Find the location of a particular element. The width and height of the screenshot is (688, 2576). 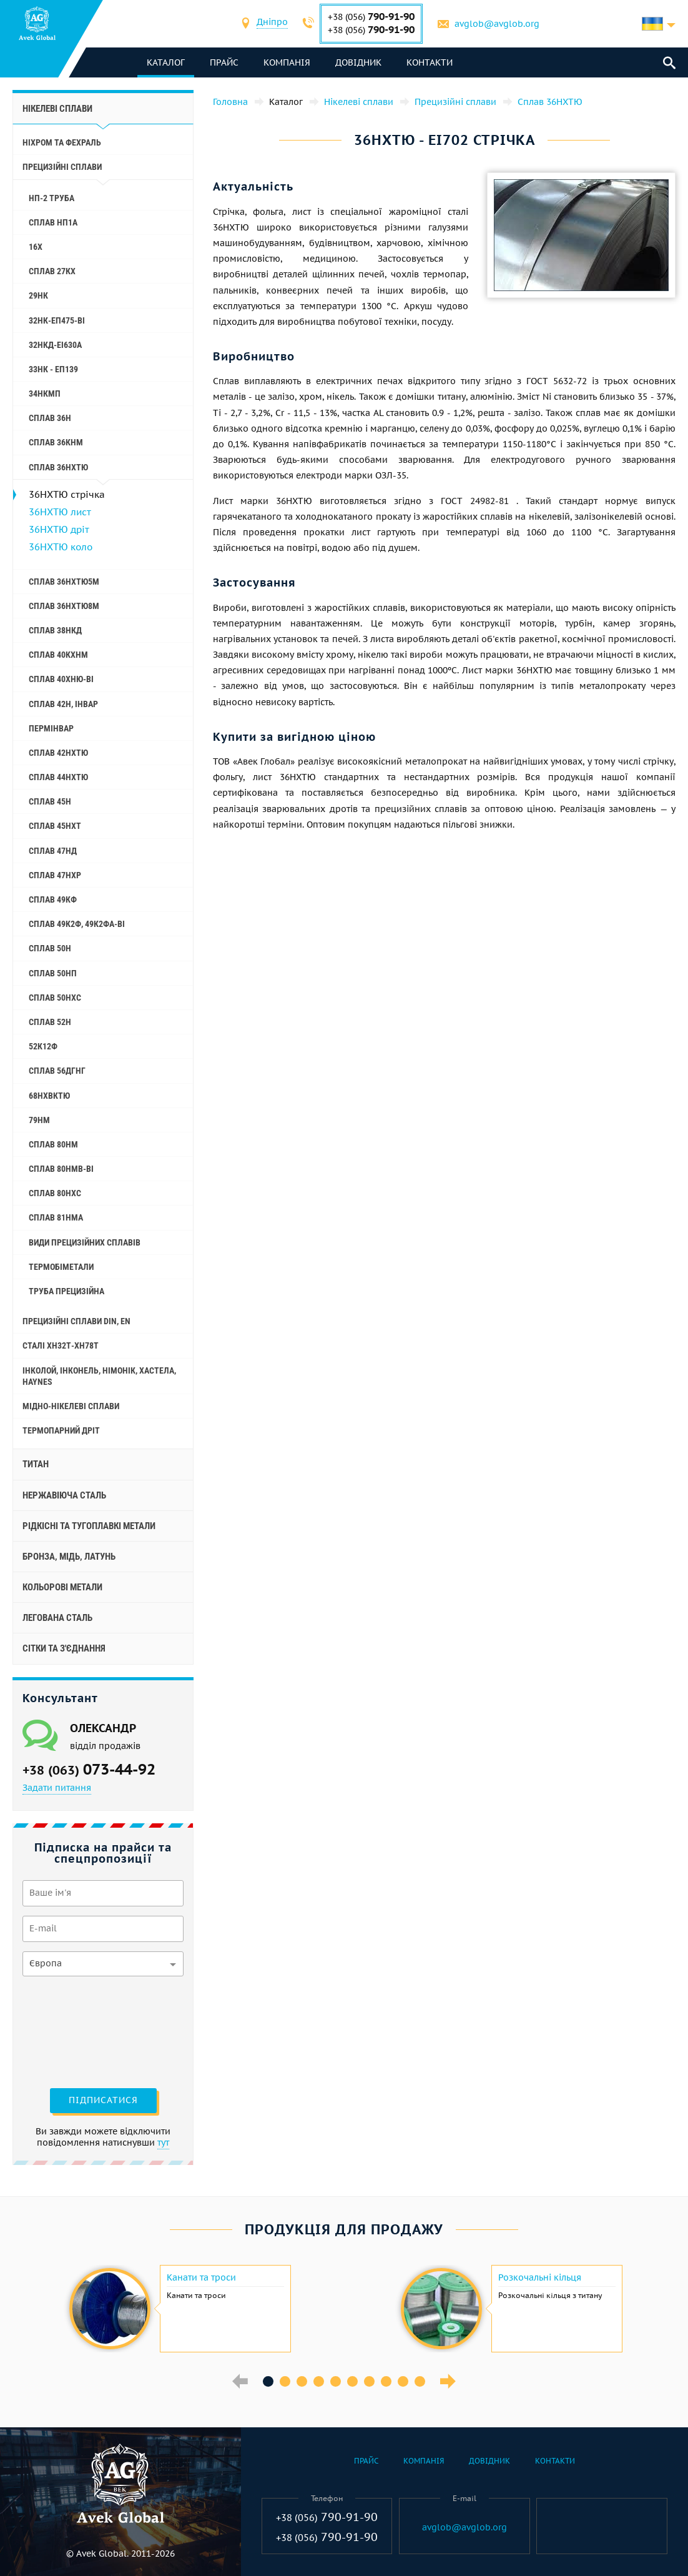

Бронза, мідь, латунь is located at coordinates (68, 1556).